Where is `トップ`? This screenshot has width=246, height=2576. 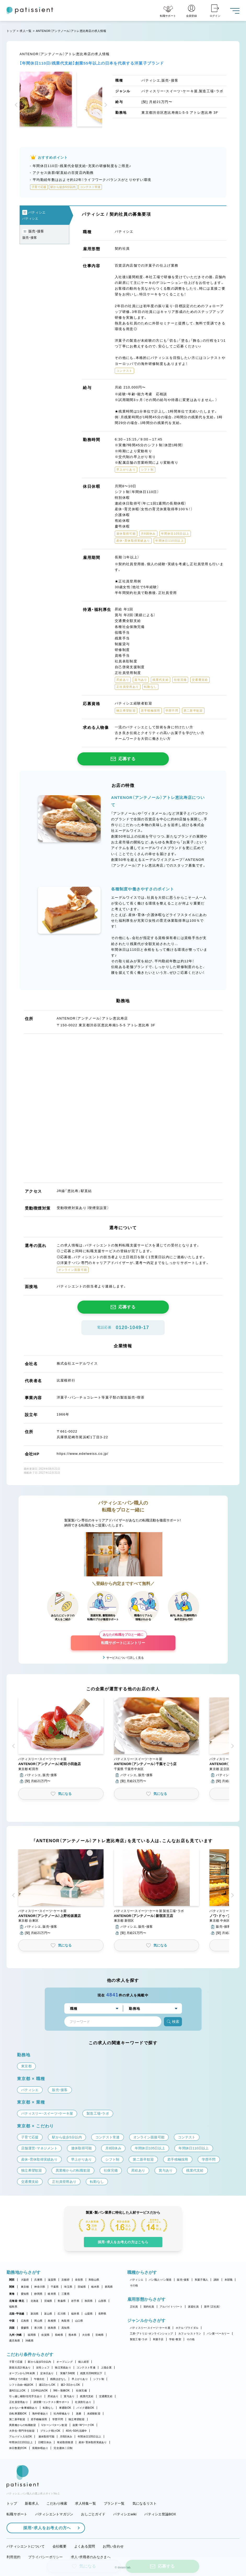 トップ is located at coordinates (11, 30).